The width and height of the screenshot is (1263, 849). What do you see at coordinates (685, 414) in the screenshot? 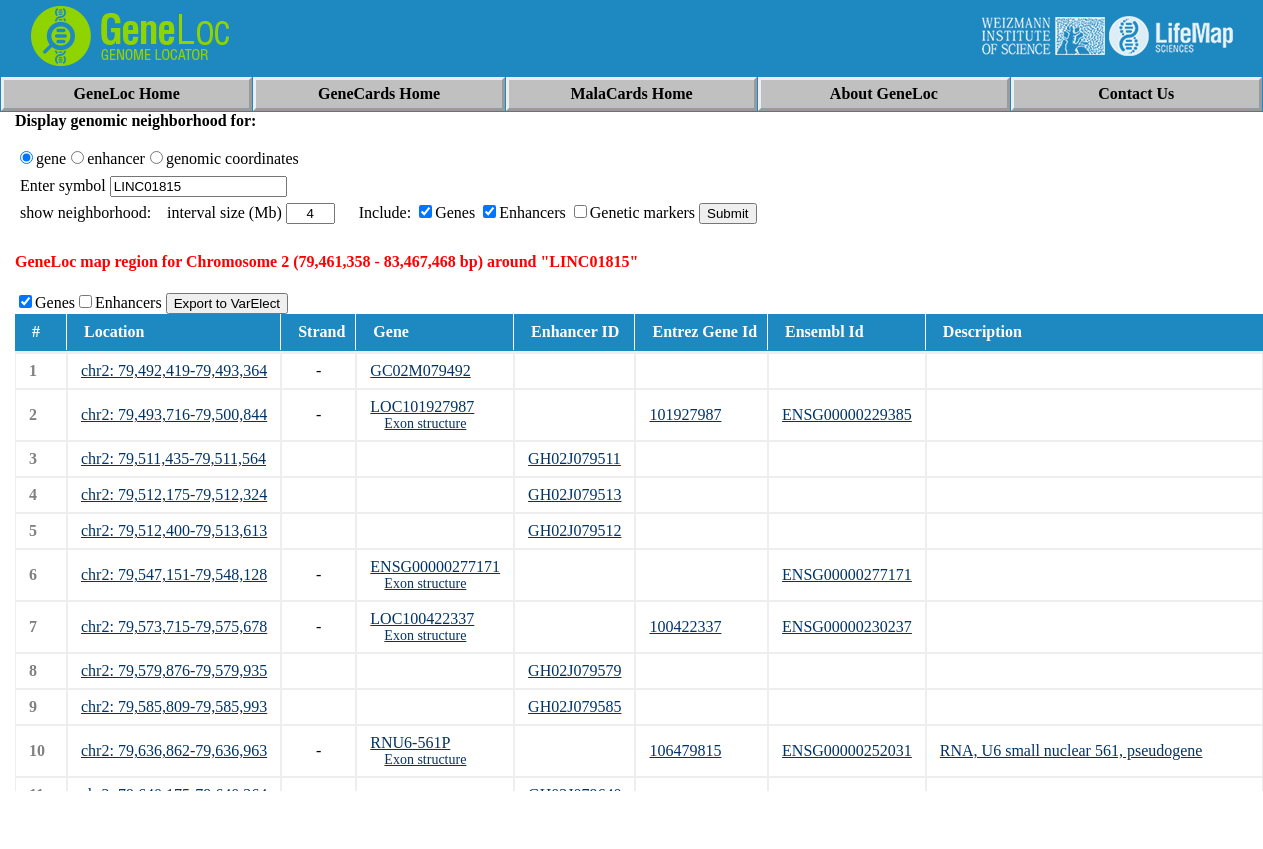
I see `101927987` at bounding box center [685, 414].